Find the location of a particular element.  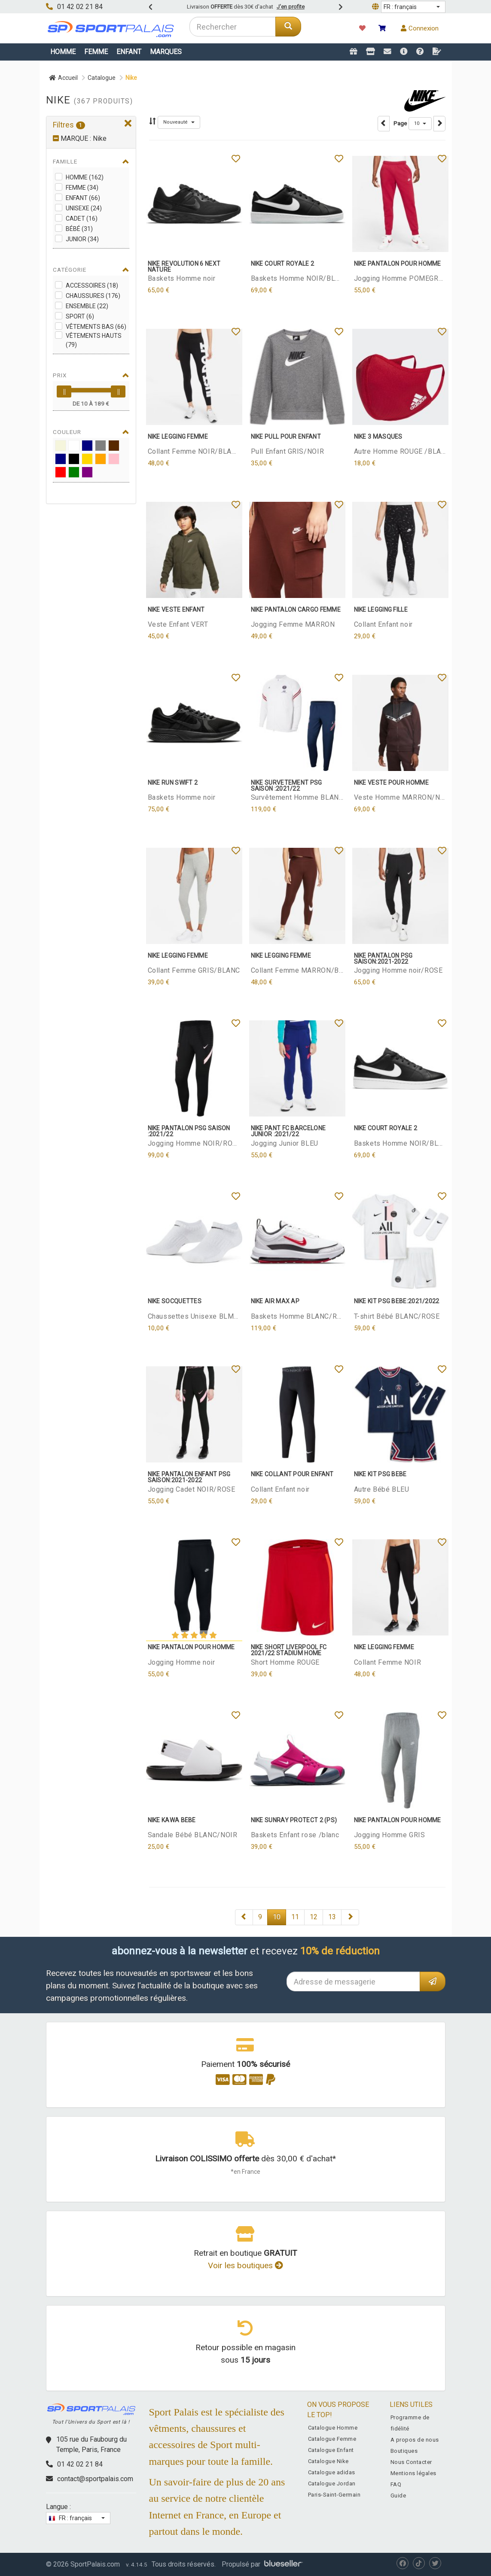

[combobox] is located at coordinates (232, 26).